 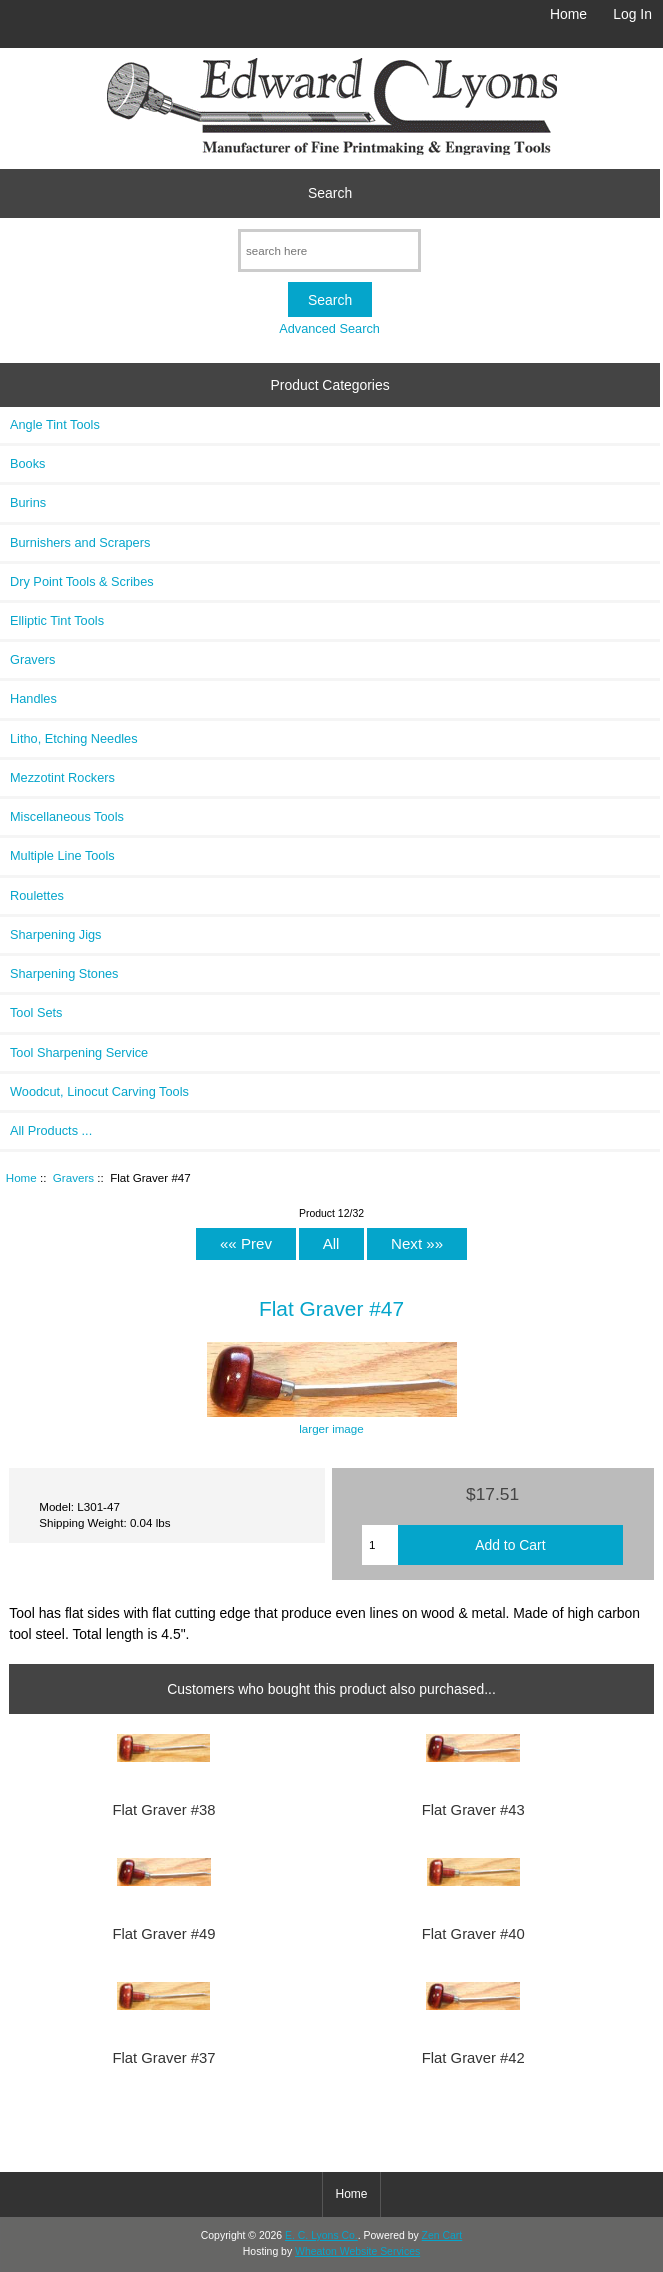 I want to click on Flat Graver #49, so click(x=163, y=1934).